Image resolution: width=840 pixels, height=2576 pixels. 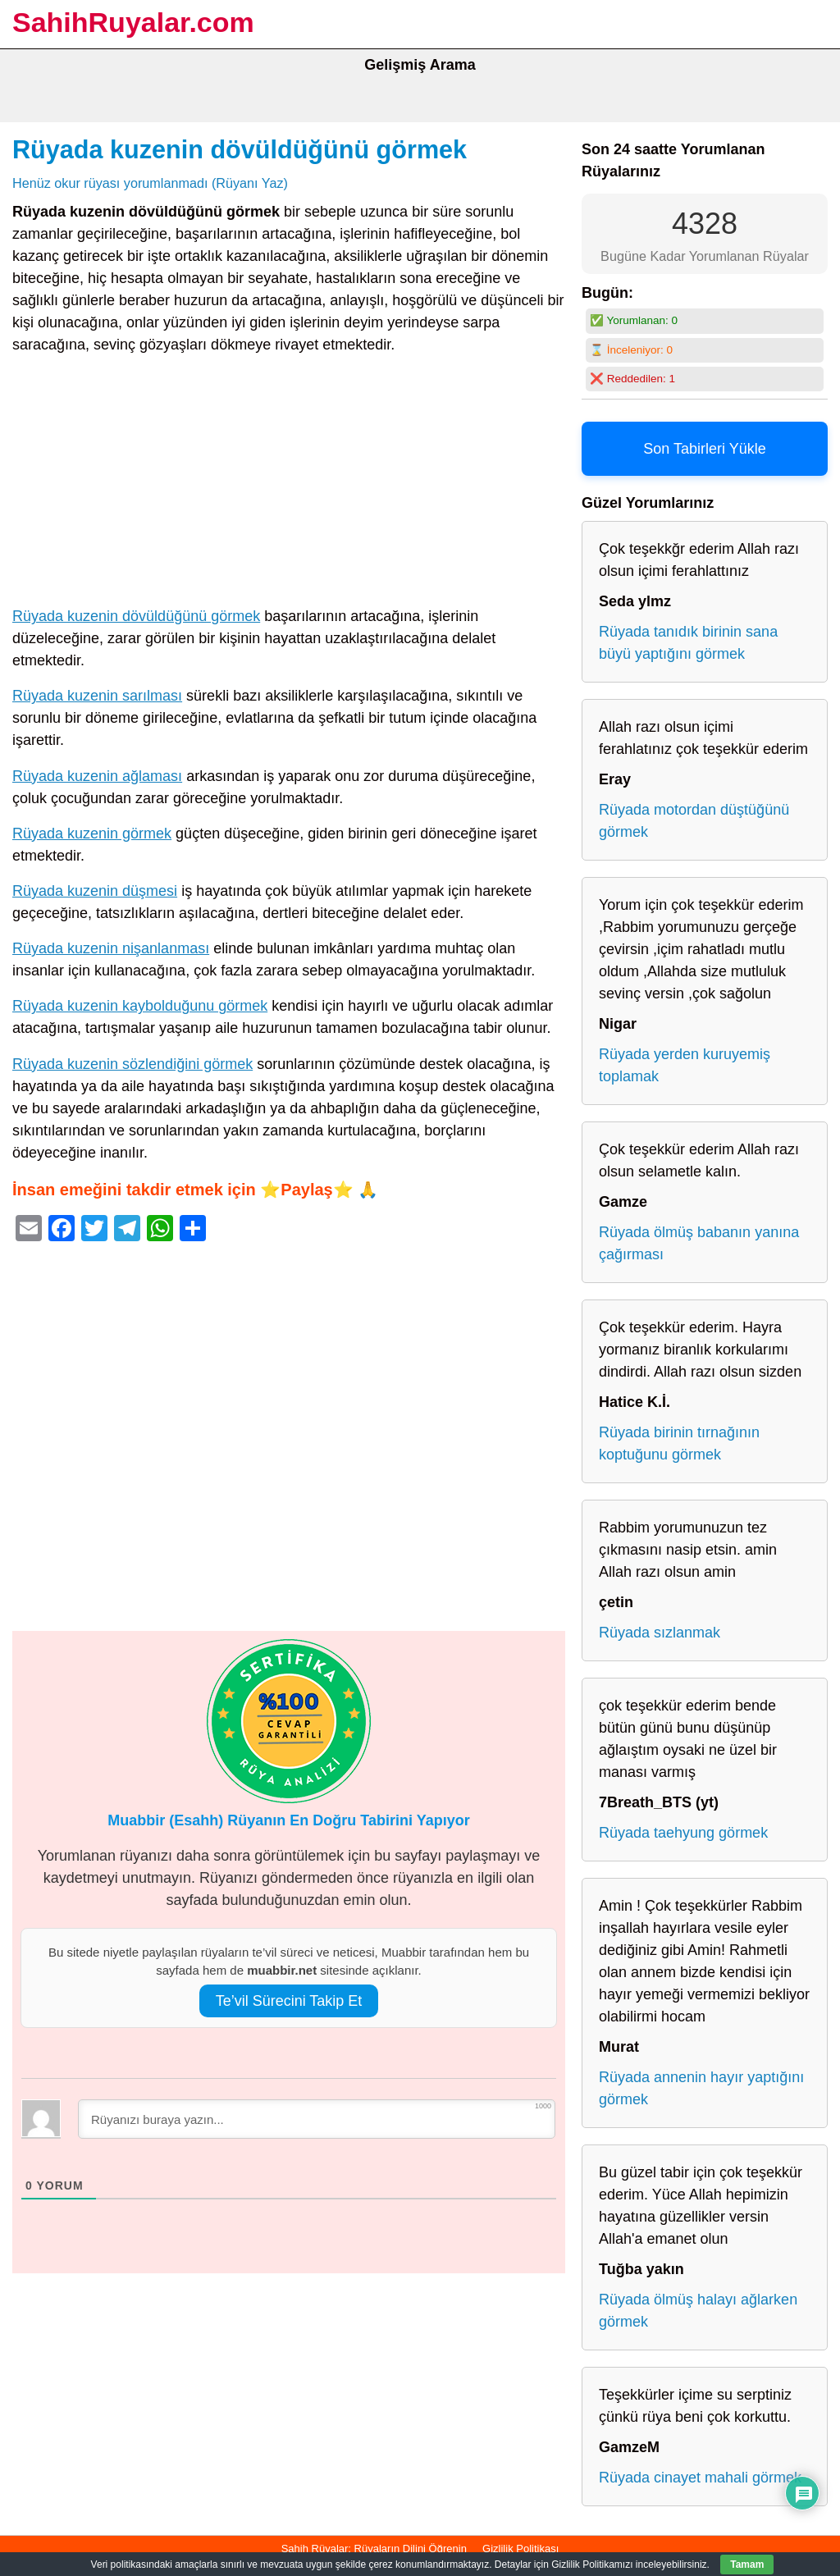 I want to click on Rüyada sızlanmak, so click(x=659, y=1632).